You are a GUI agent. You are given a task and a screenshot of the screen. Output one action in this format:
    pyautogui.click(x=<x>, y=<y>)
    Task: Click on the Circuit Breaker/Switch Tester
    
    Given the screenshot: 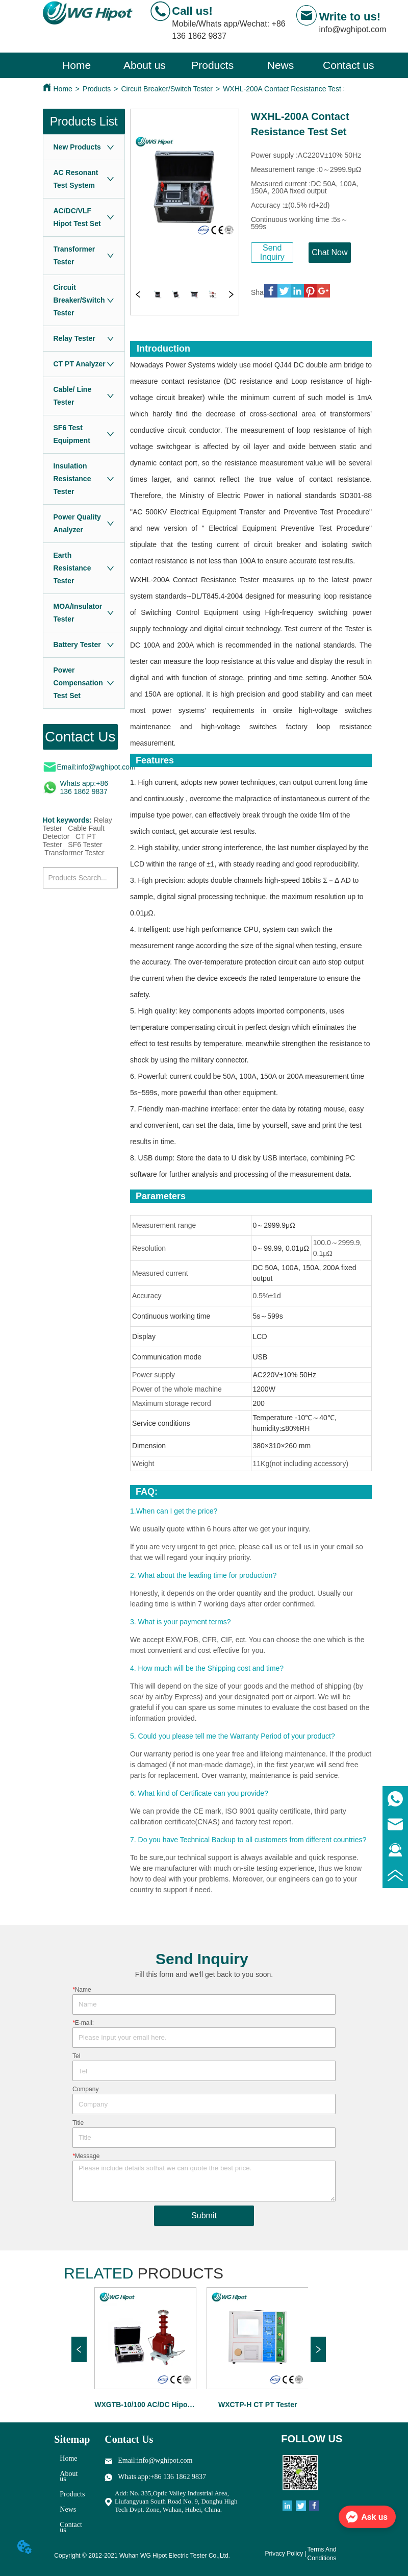 What is the action you would take?
    pyautogui.click(x=166, y=89)
    